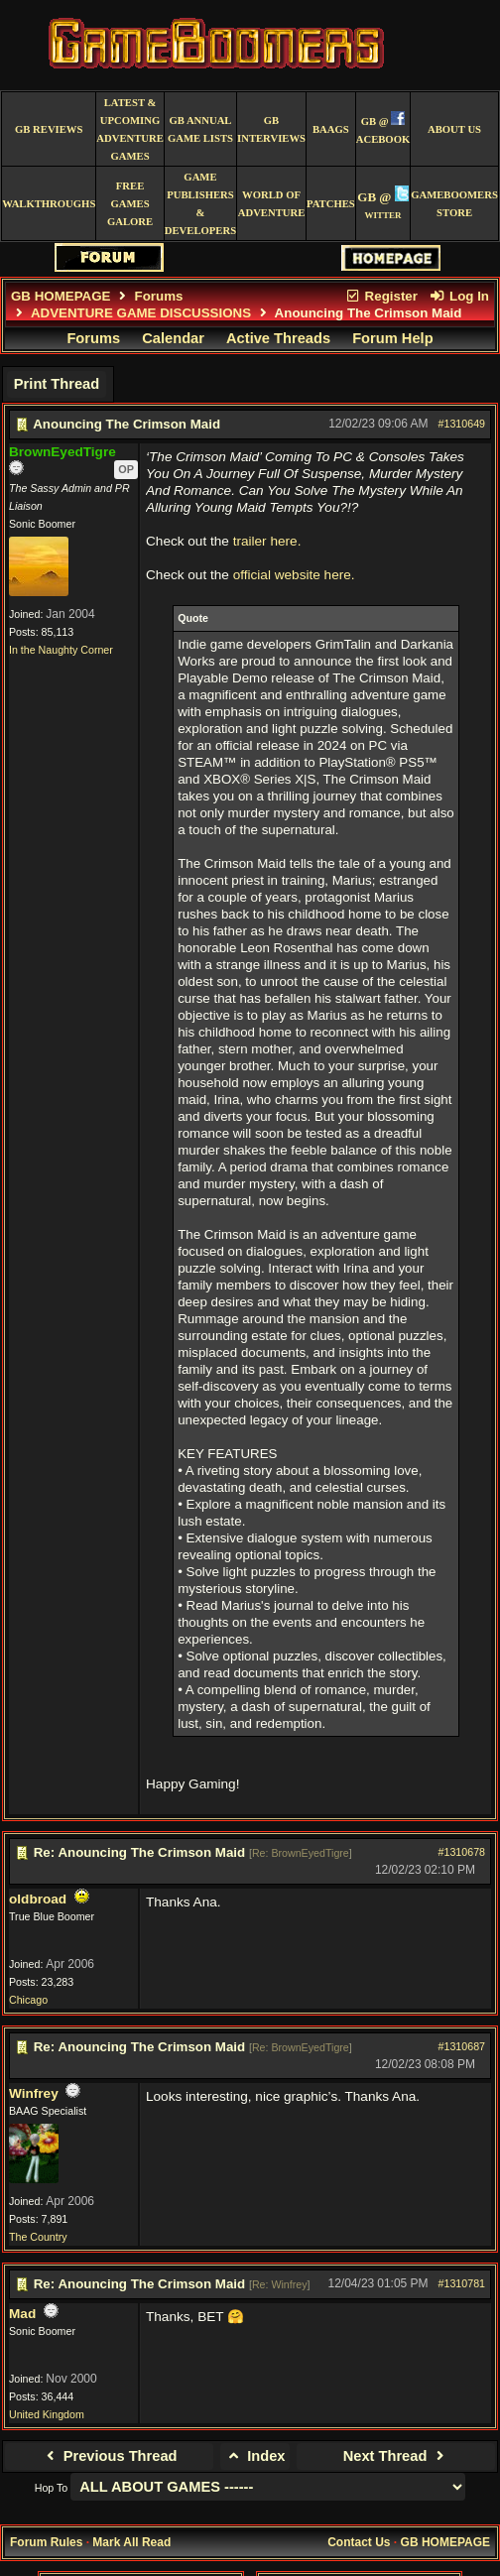 The width and height of the screenshot is (500, 2576). What do you see at coordinates (358, 2542) in the screenshot?
I see `Contact Us` at bounding box center [358, 2542].